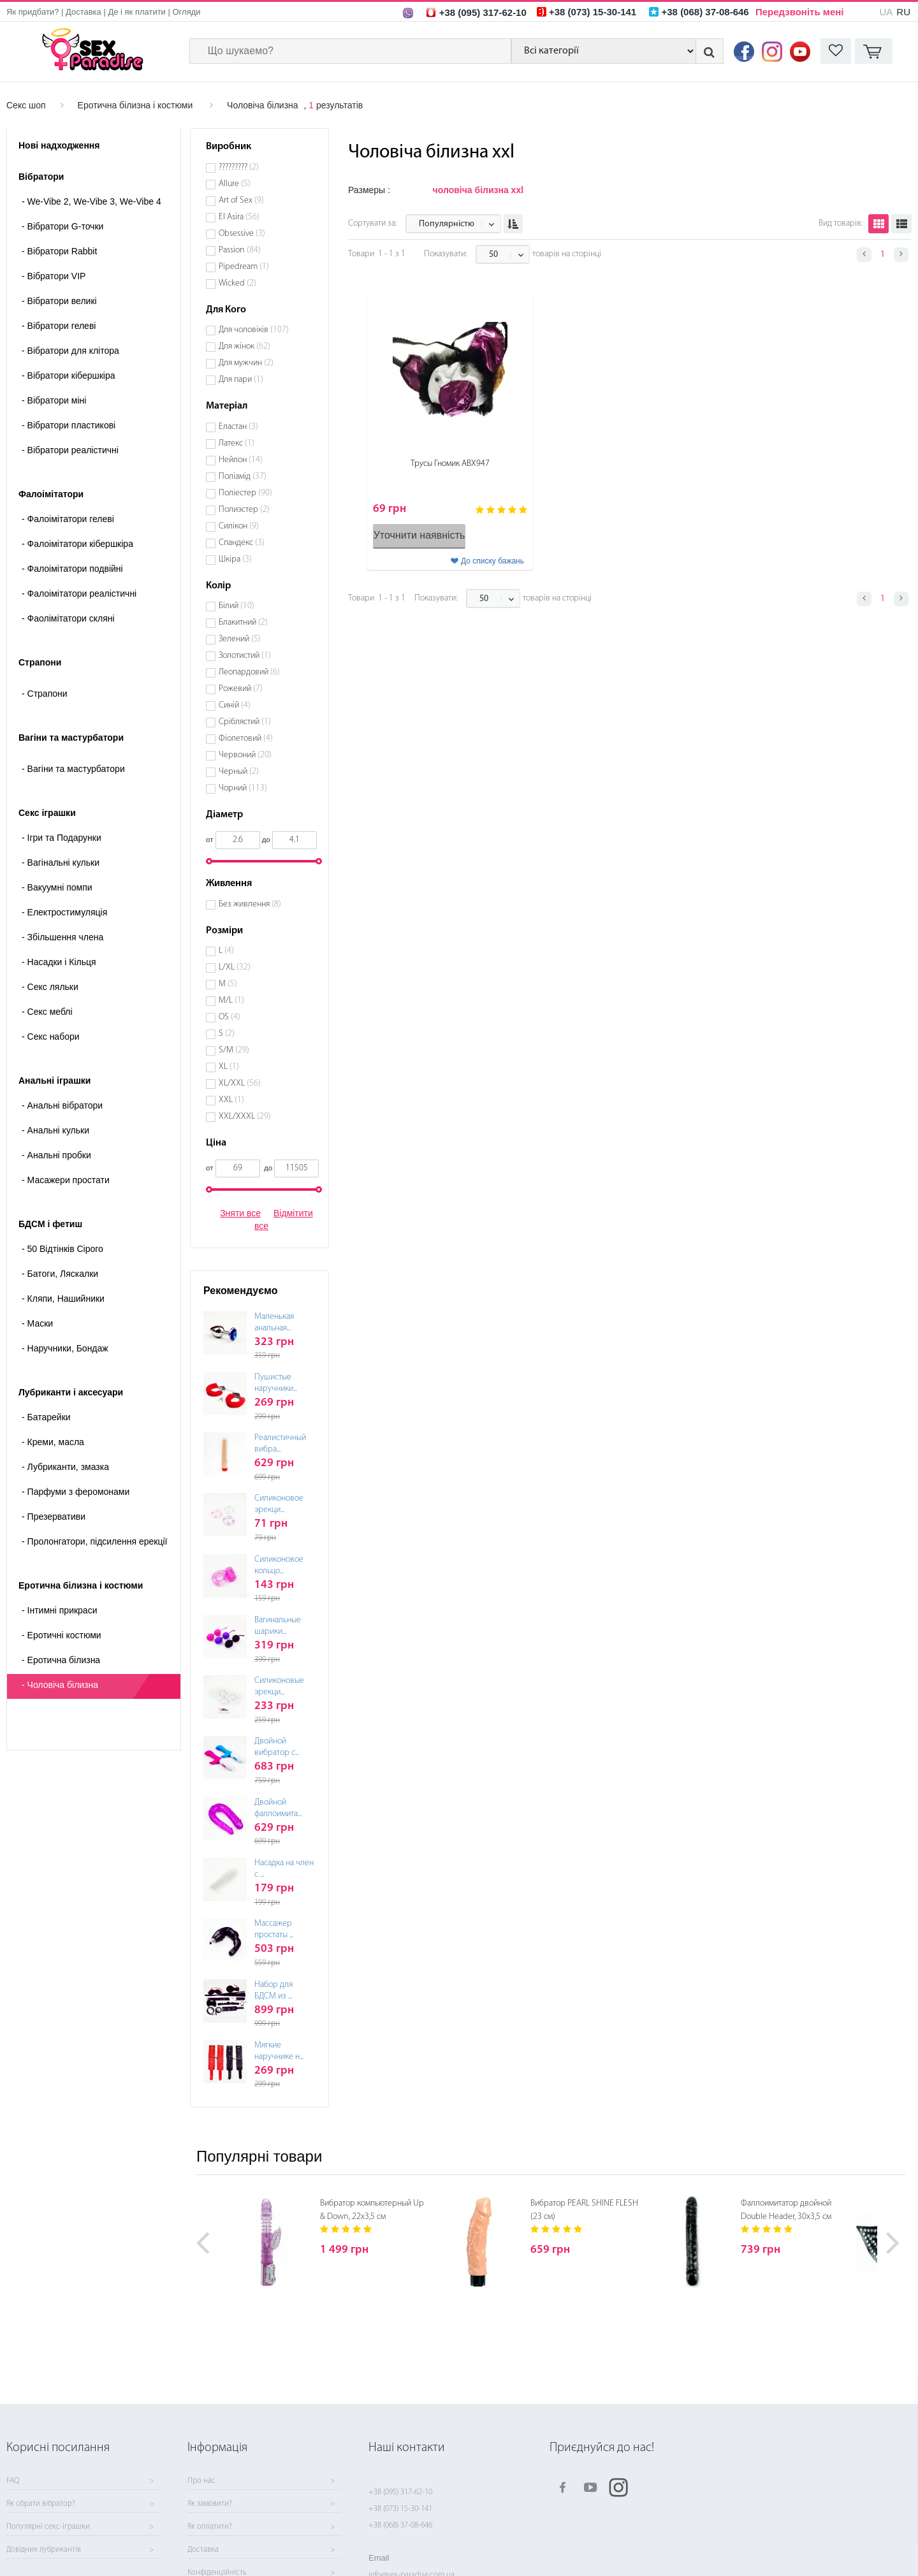  I want to click on Без живлення, so click(250, 904).